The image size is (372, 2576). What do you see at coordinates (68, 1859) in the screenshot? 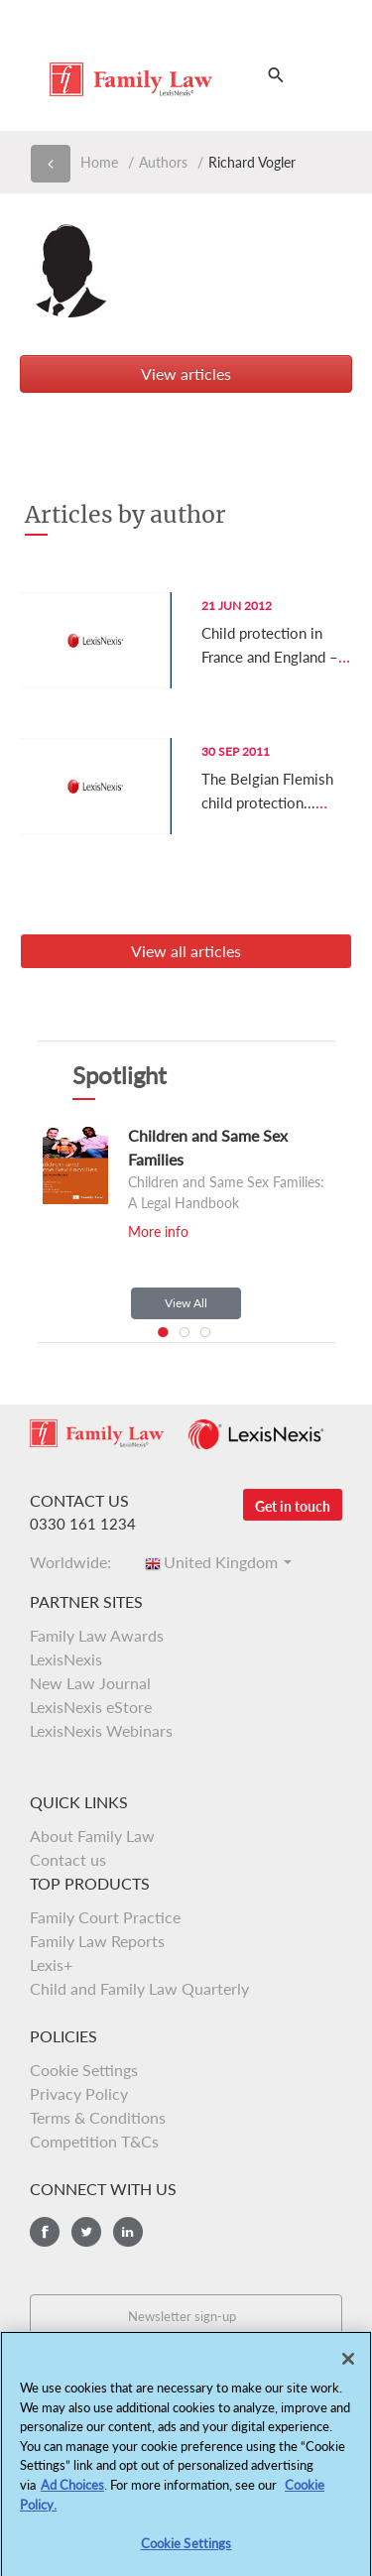
I see `Contact us` at bounding box center [68, 1859].